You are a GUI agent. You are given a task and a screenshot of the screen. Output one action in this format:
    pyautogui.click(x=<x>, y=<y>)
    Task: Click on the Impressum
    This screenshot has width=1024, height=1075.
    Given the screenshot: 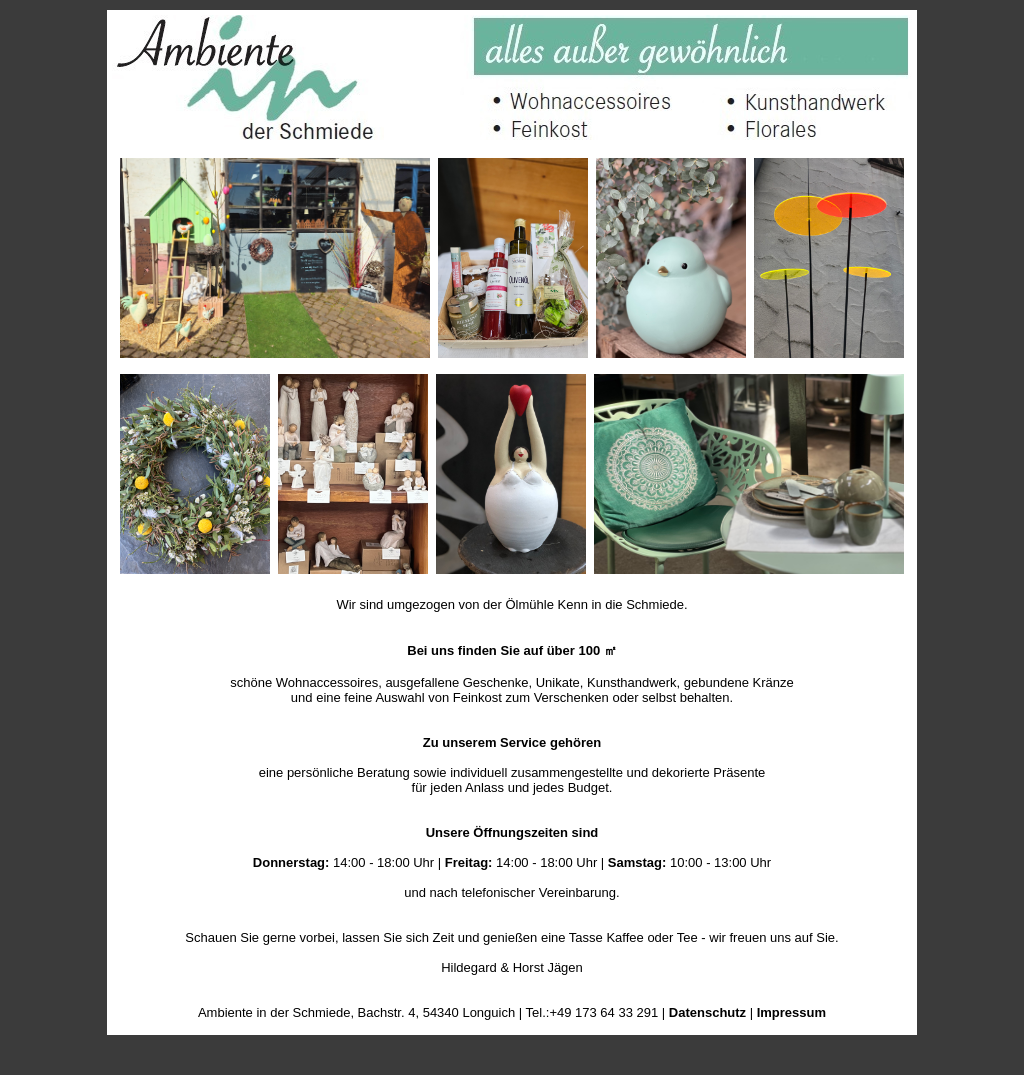 What is the action you would take?
    pyautogui.click(x=791, y=1012)
    